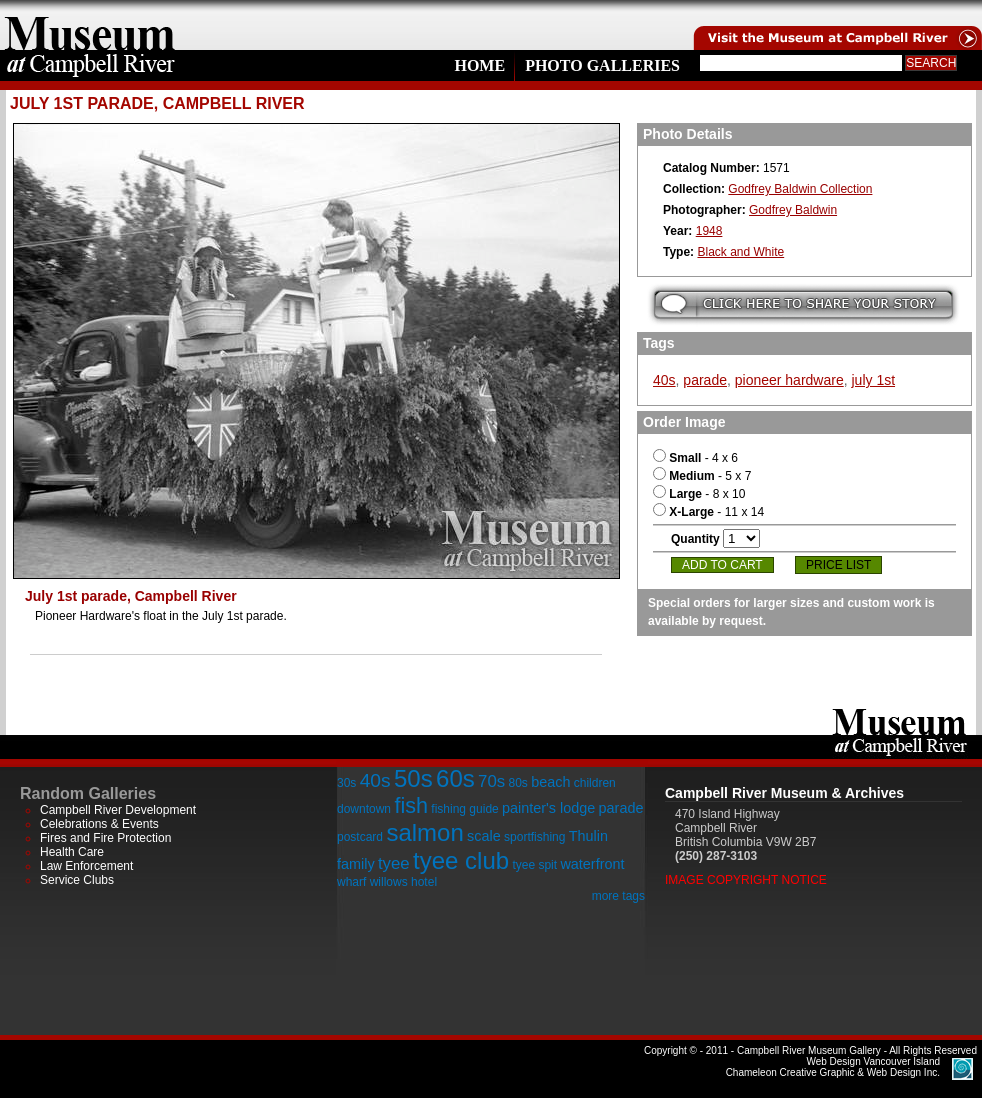 This screenshot has height=1098, width=982. What do you see at coordinates (873, 380) in the screenshot?
I see `july 1st` at bounding box center [873, 380].